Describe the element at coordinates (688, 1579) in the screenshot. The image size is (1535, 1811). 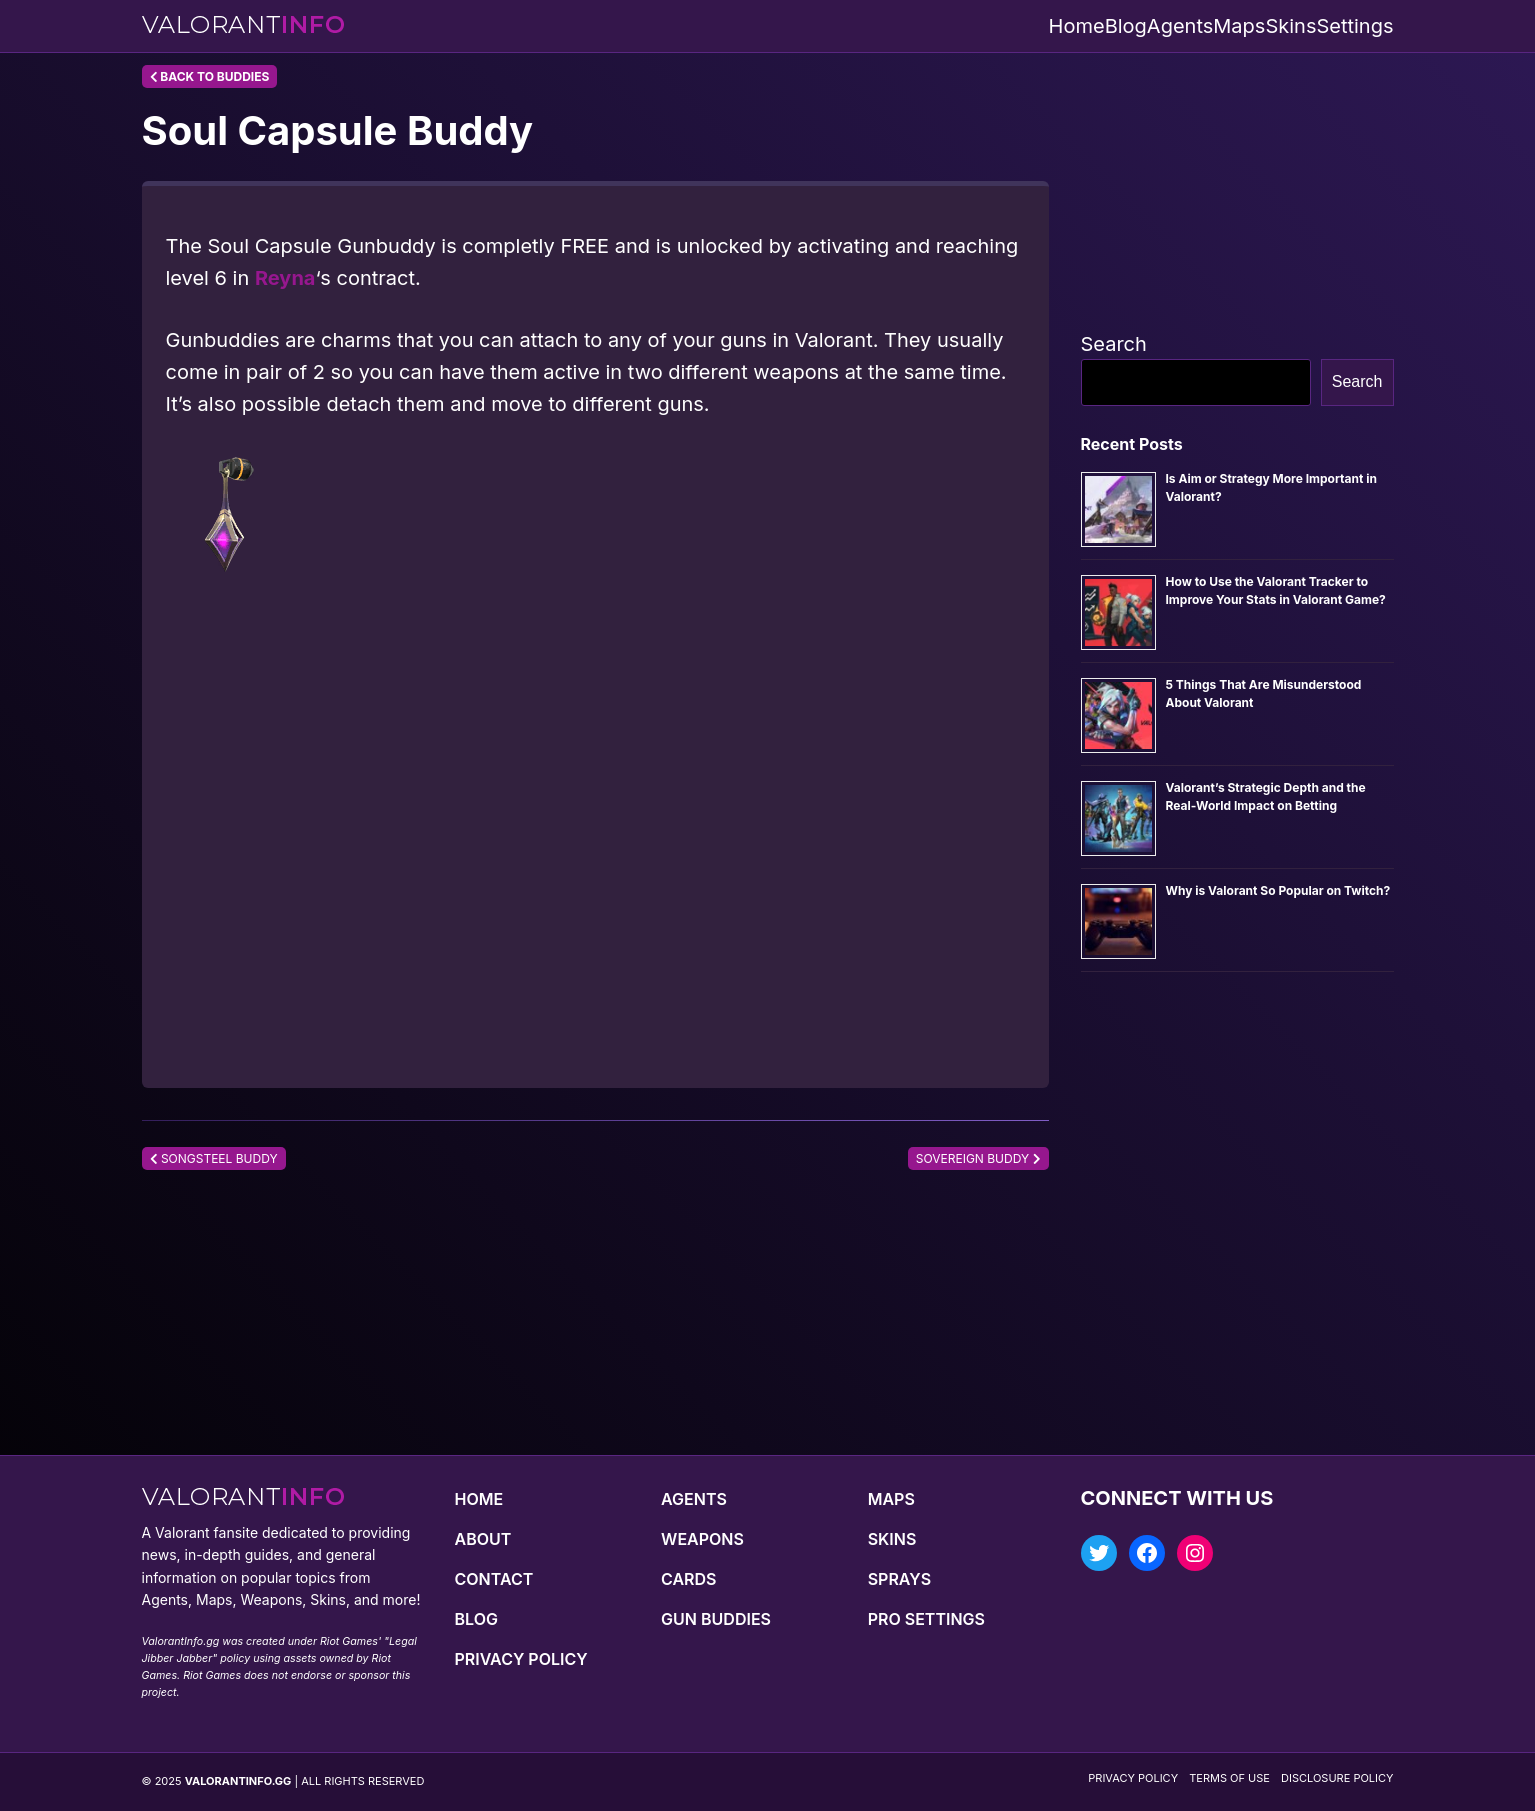
I see `Cards` at that location.